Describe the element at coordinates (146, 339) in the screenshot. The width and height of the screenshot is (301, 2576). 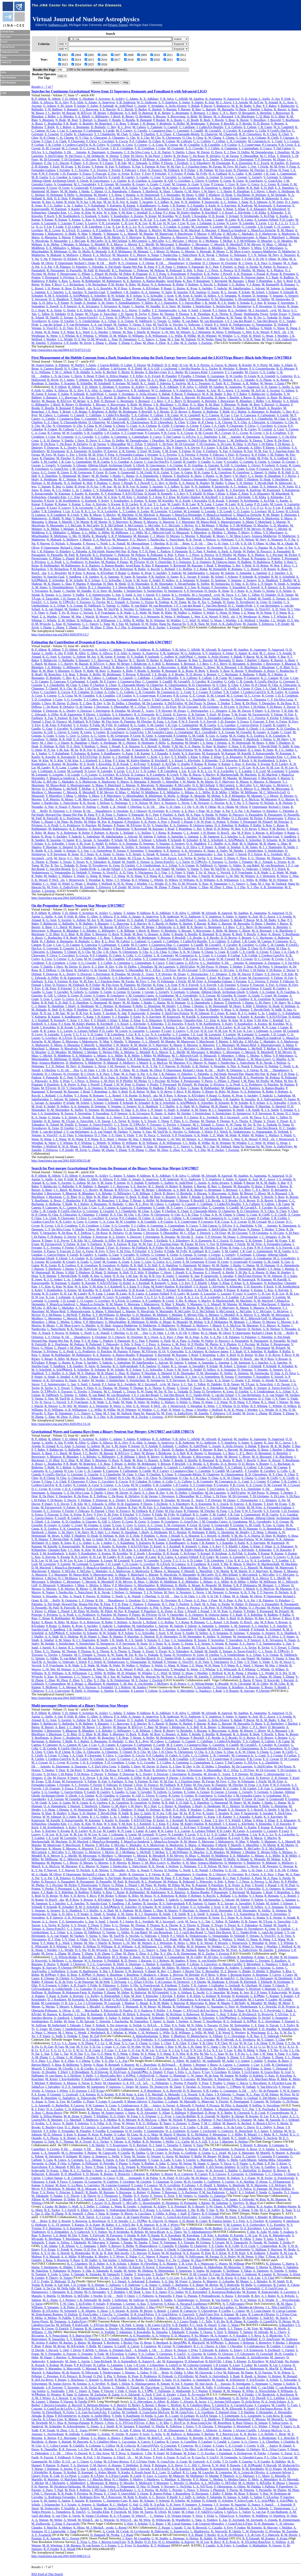
I see `C. C. Yancey` at that location.